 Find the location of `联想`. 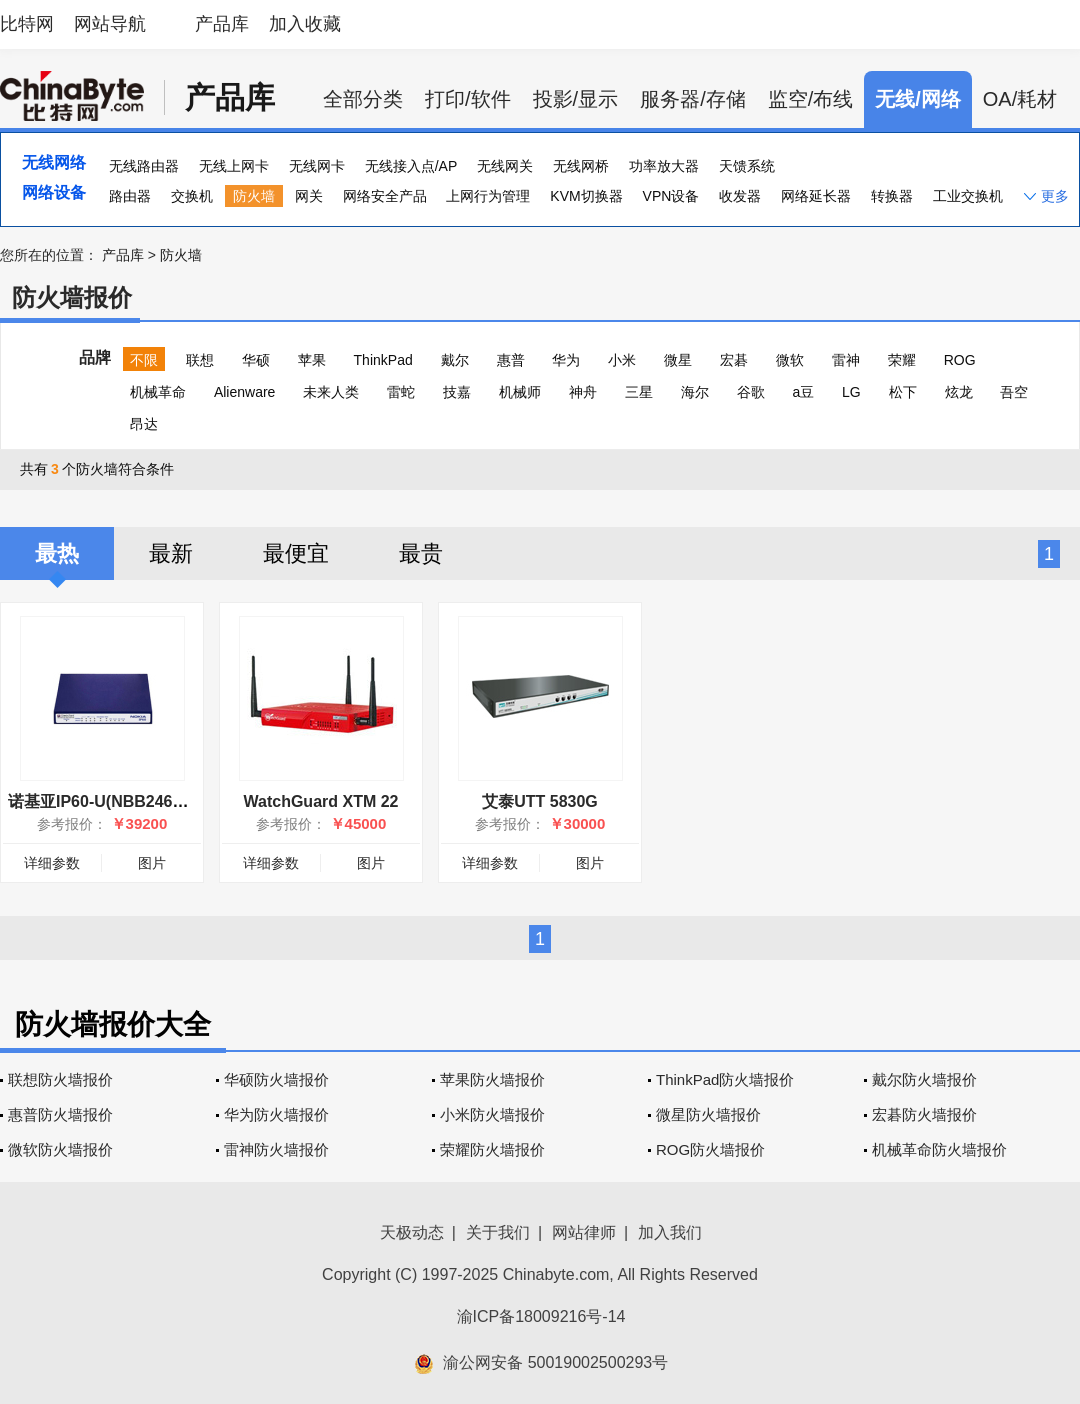

联想 is located at coordinates (200, 360).